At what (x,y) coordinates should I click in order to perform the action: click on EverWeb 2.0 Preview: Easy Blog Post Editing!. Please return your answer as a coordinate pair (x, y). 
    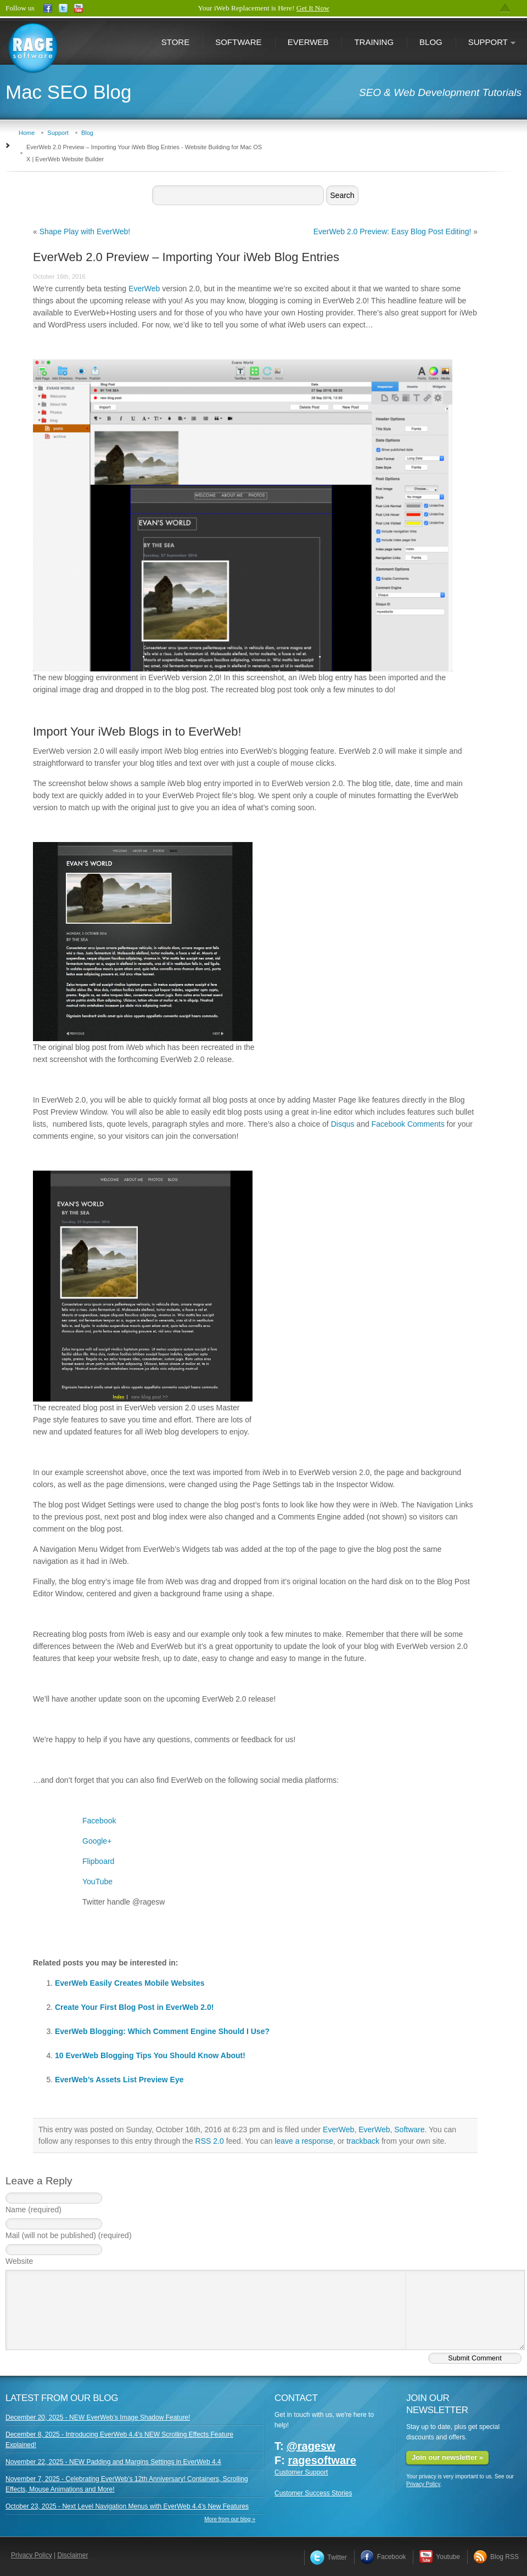
    Looking at the image, I should click on (392, 231).